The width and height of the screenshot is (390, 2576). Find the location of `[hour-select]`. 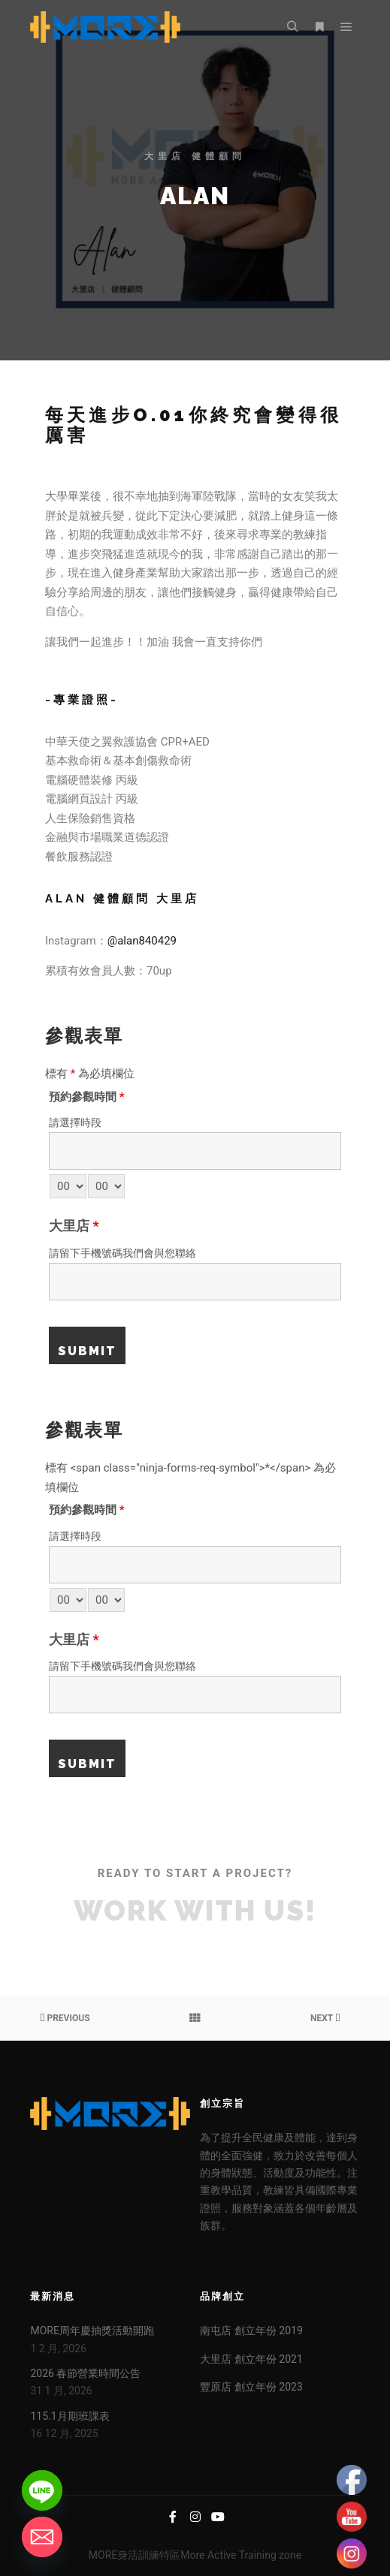

[hour-select] is located at coordinates (68, 1186).